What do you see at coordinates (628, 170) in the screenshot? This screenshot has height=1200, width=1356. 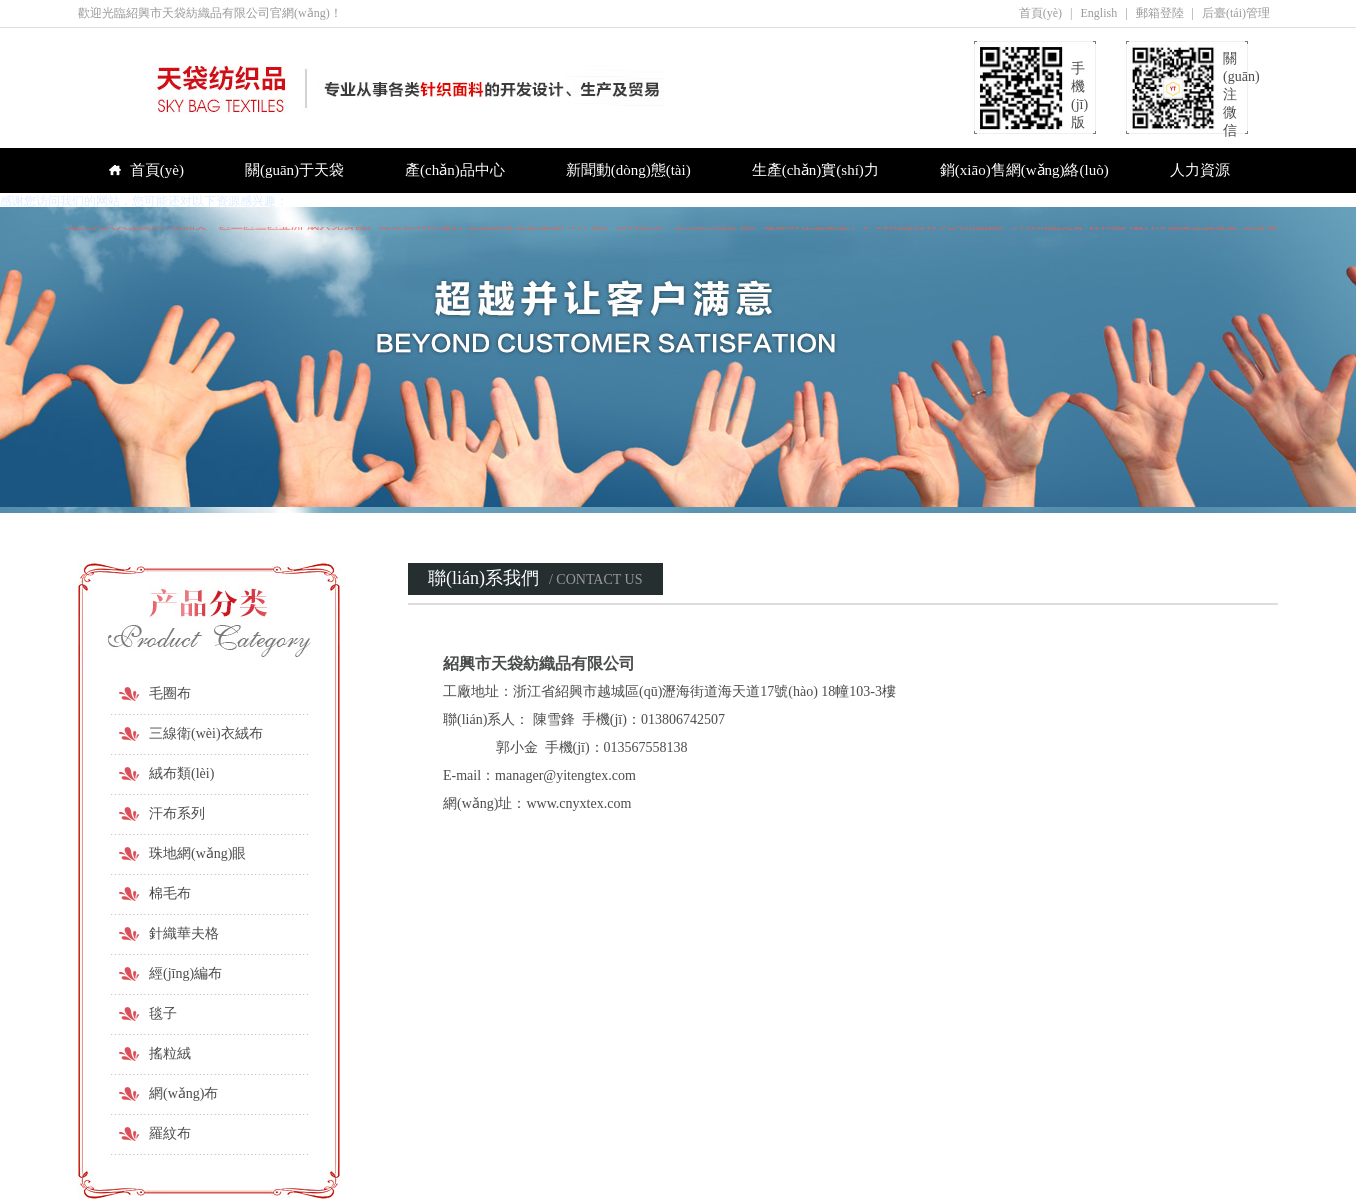 I see `新聞動(dòng)態(tài)` at bounding box center [628, 170].